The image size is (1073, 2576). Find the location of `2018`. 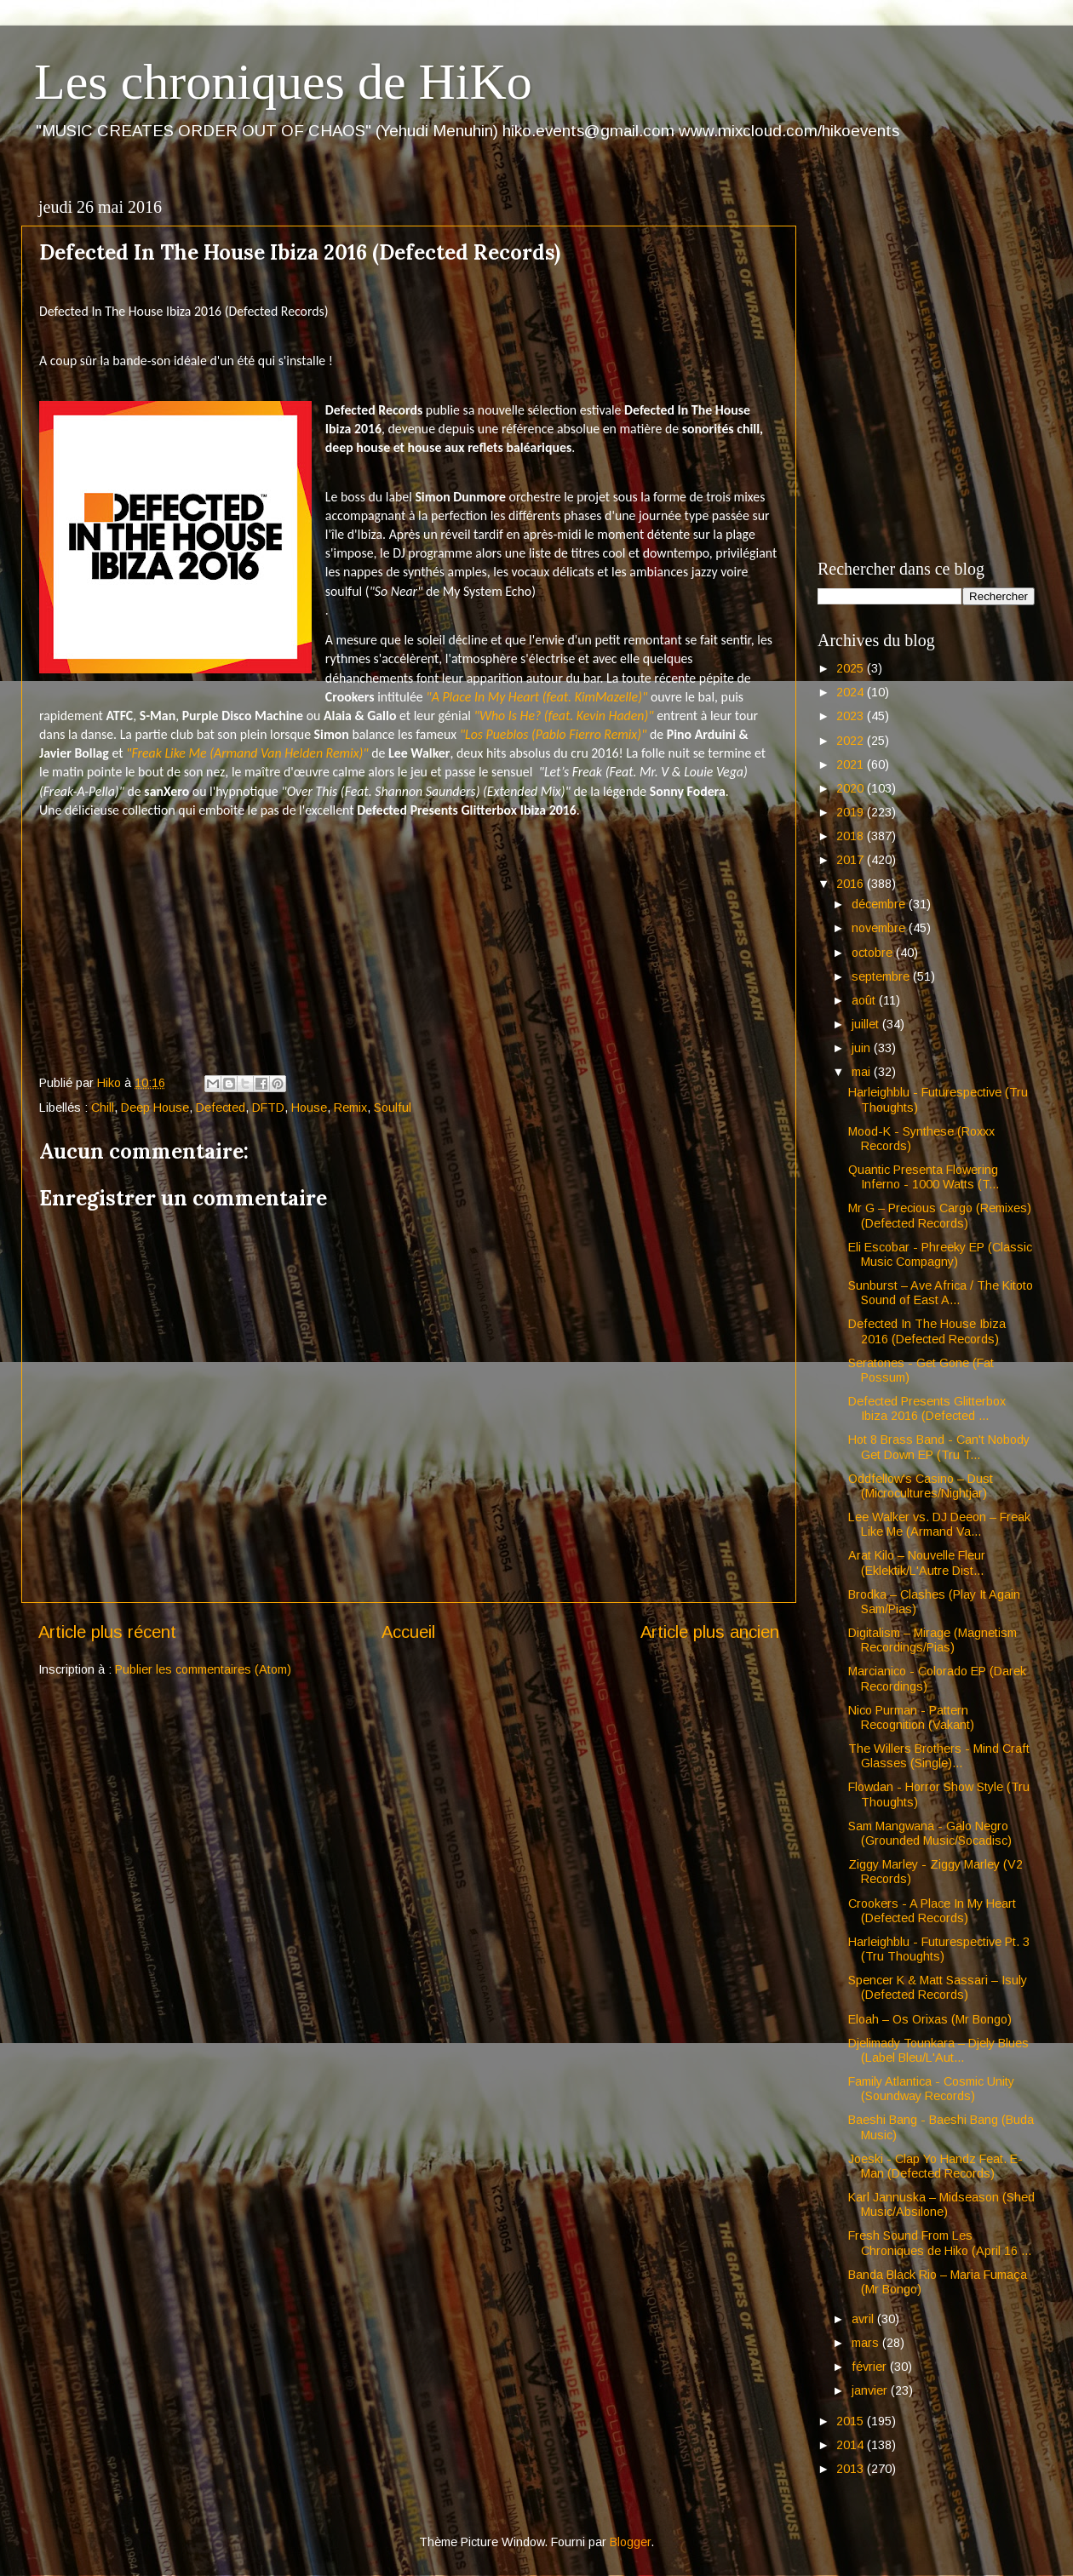

2018 is located at coordinates (851, 836).